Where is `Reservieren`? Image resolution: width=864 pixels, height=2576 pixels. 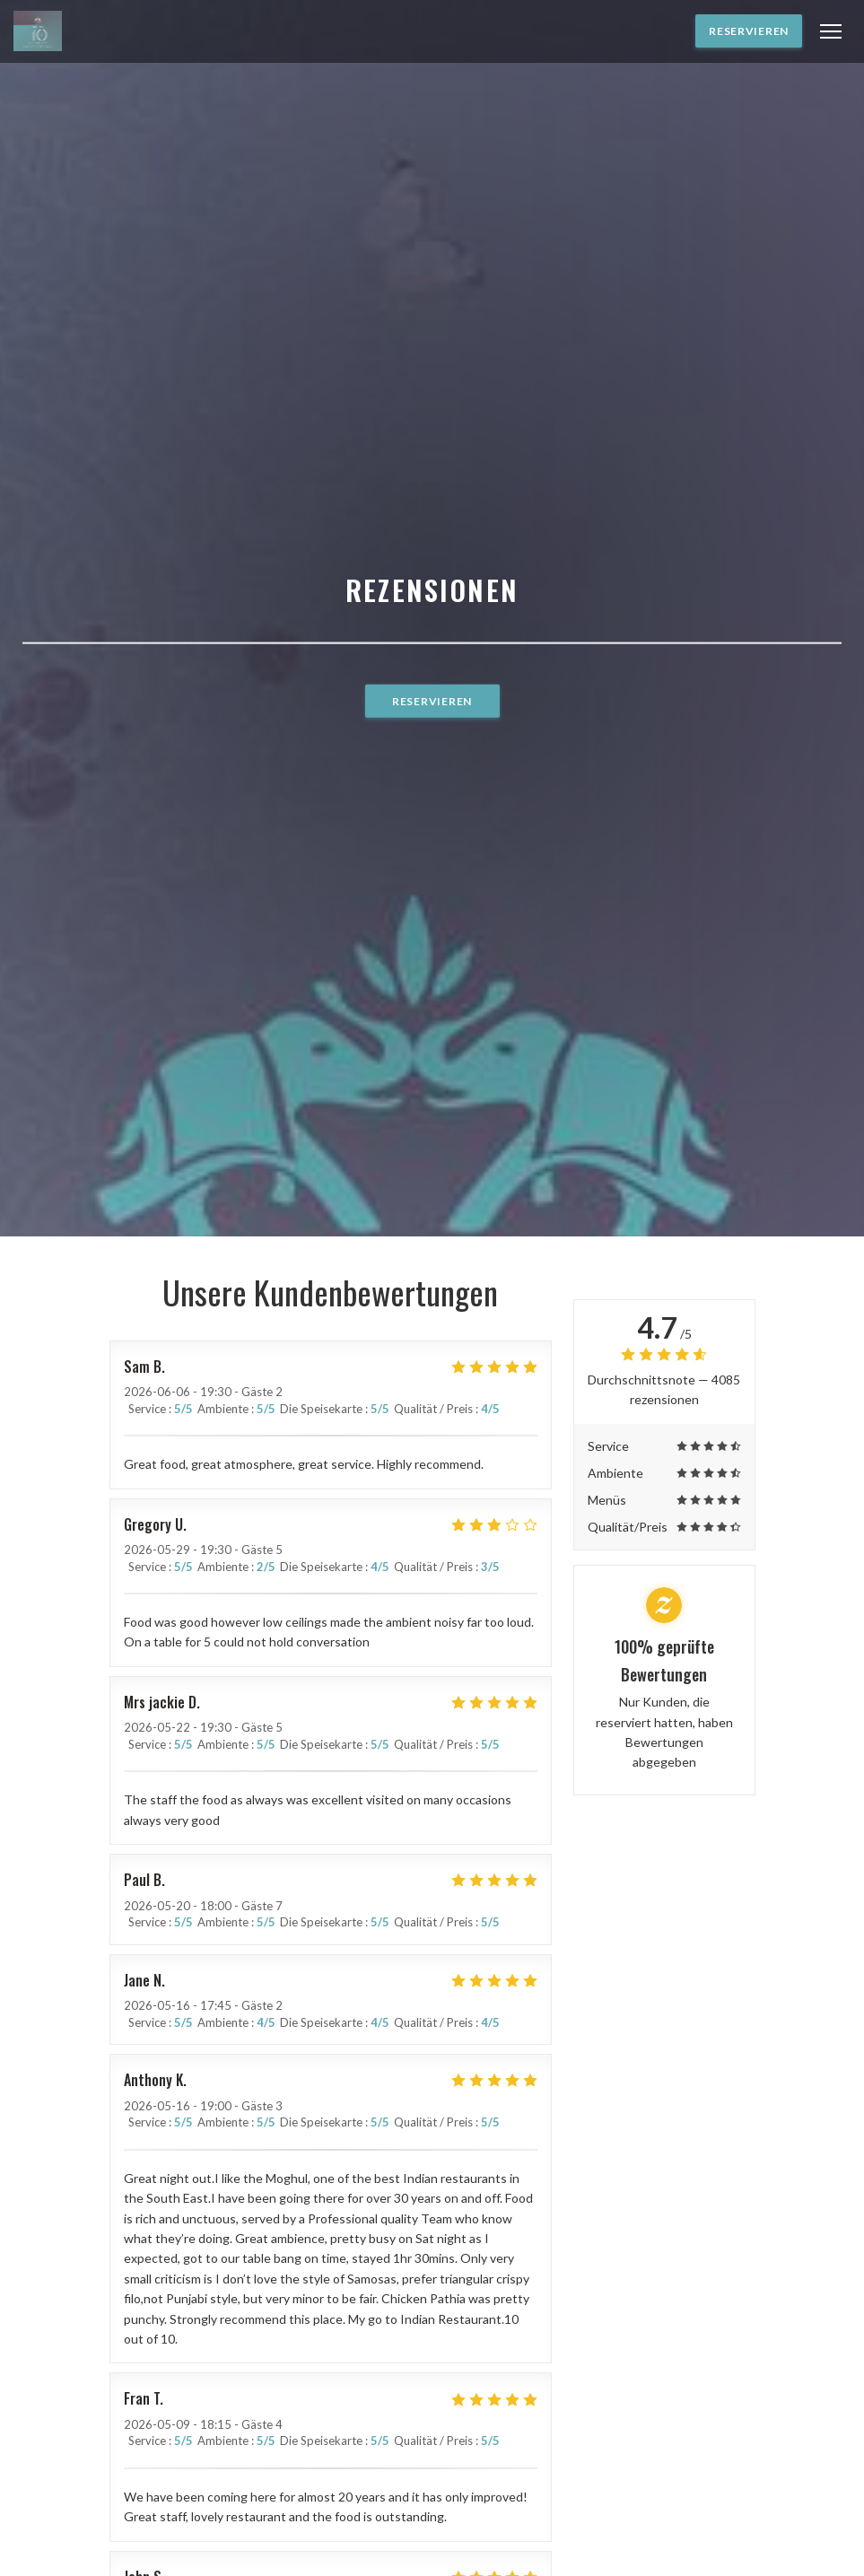
Reservieren is located at coordinates (749, 31).